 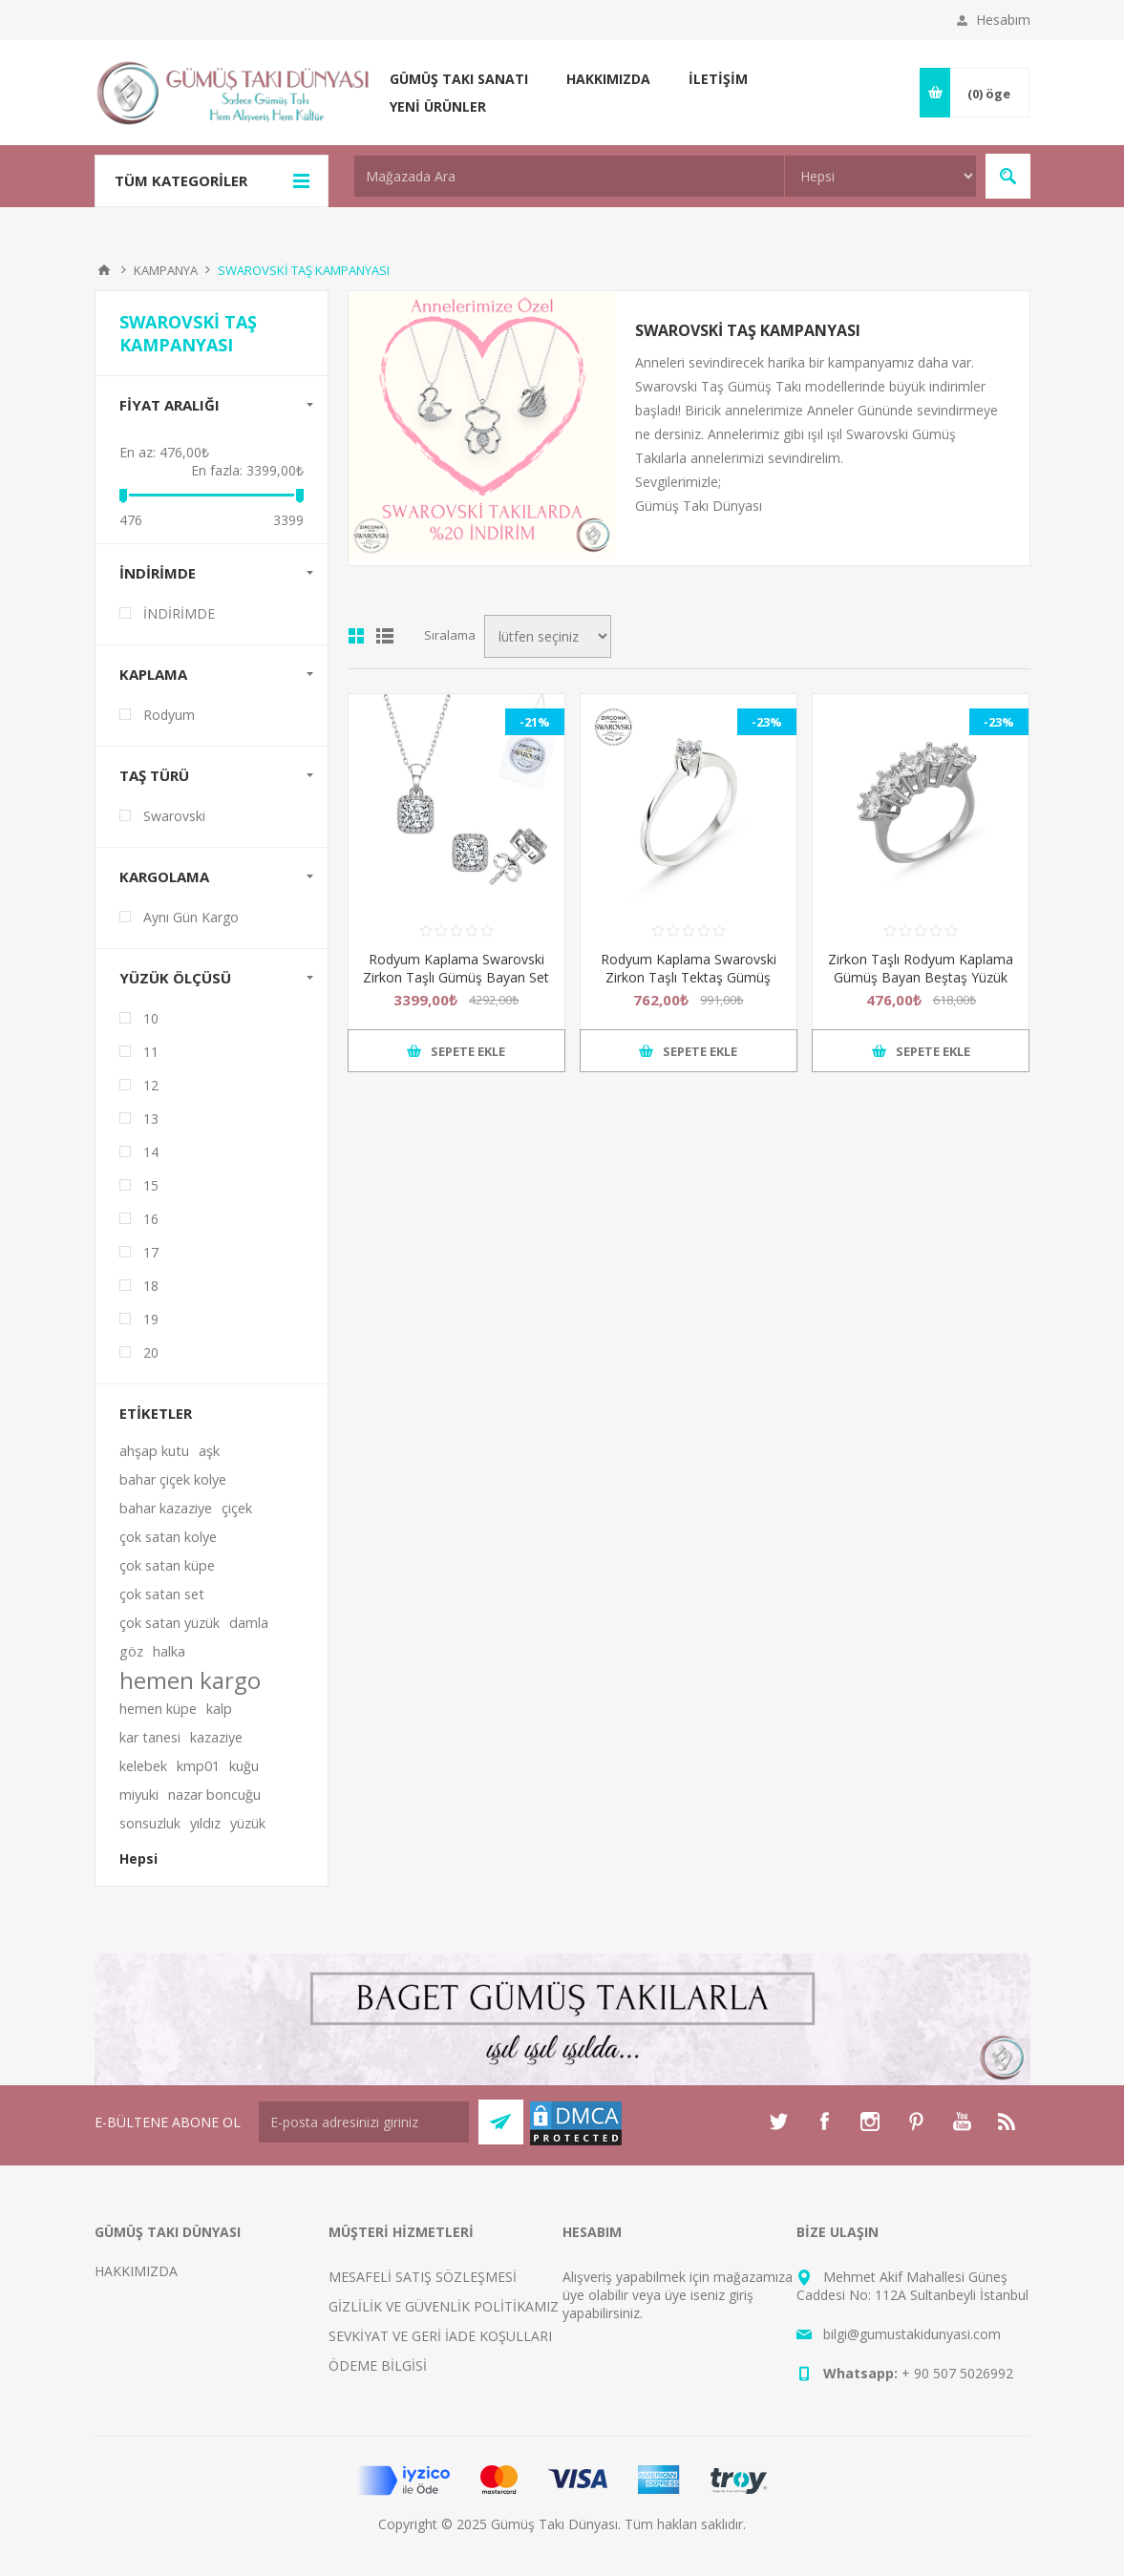 What do you see at coordinates (378, 2365) in the screenshot?
I see `ÖDEME BİLGİSİ` at bounding box center [378, 2365].